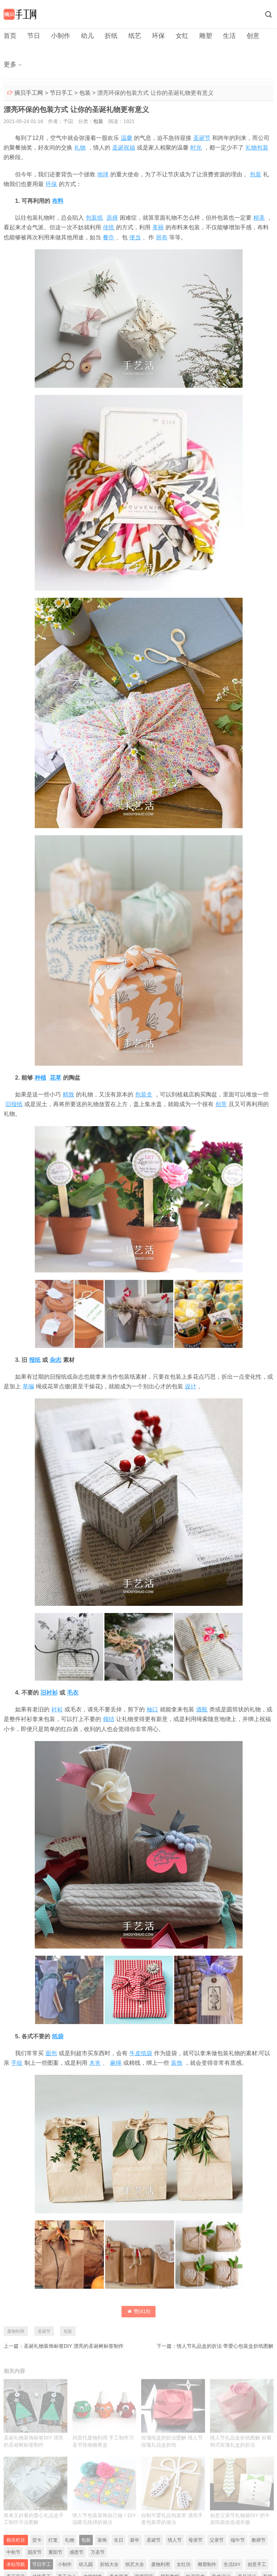 Image resolution: width=277 pixels, height=2576 pixels. Describe the element at coordinates (55, 2552) in the screenshot. I see `重阳节` at that location.